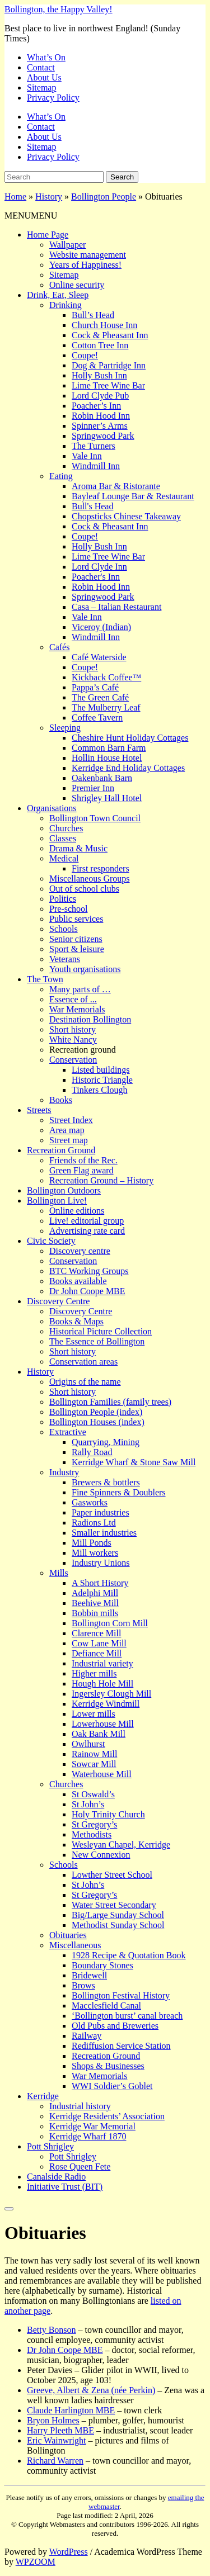  What do you see at coordinates (53, 2420) in the screenshot?
I see `Bryon Holmes` at bounding box center [53, 2420].